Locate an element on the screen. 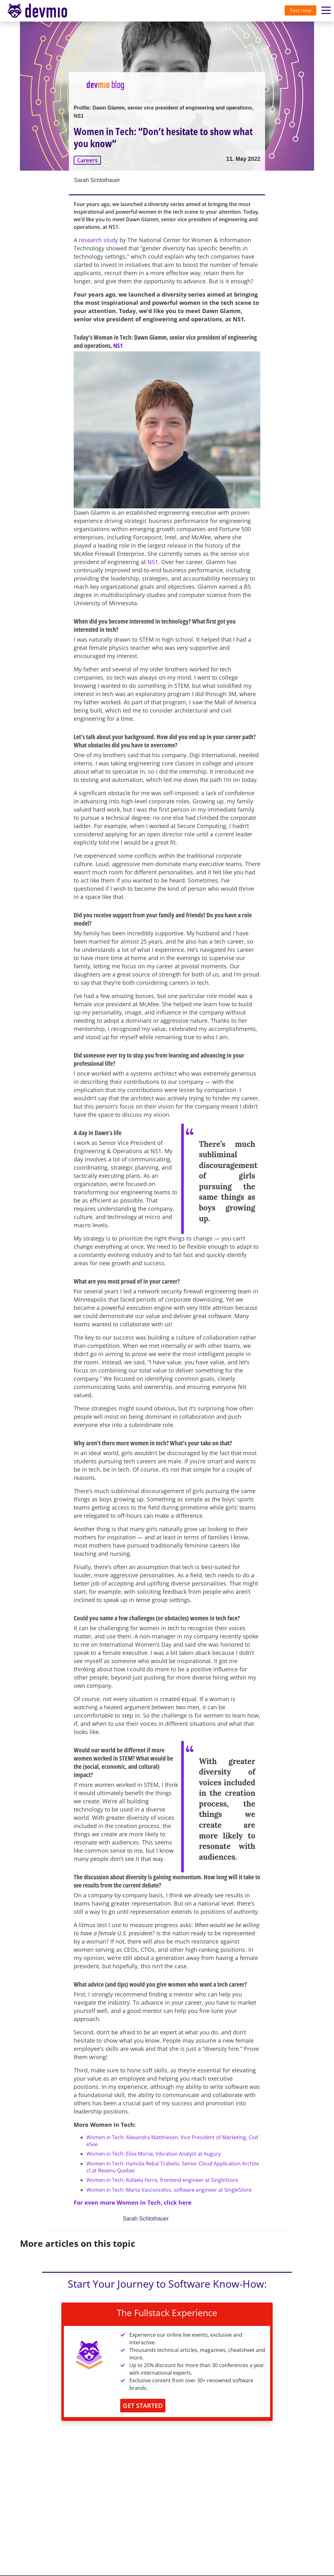 The image size is (334, 2576). Women in Tech: Marta Vasconcelos, software engineer at SingleStore is located at coordinates (168, 2189).